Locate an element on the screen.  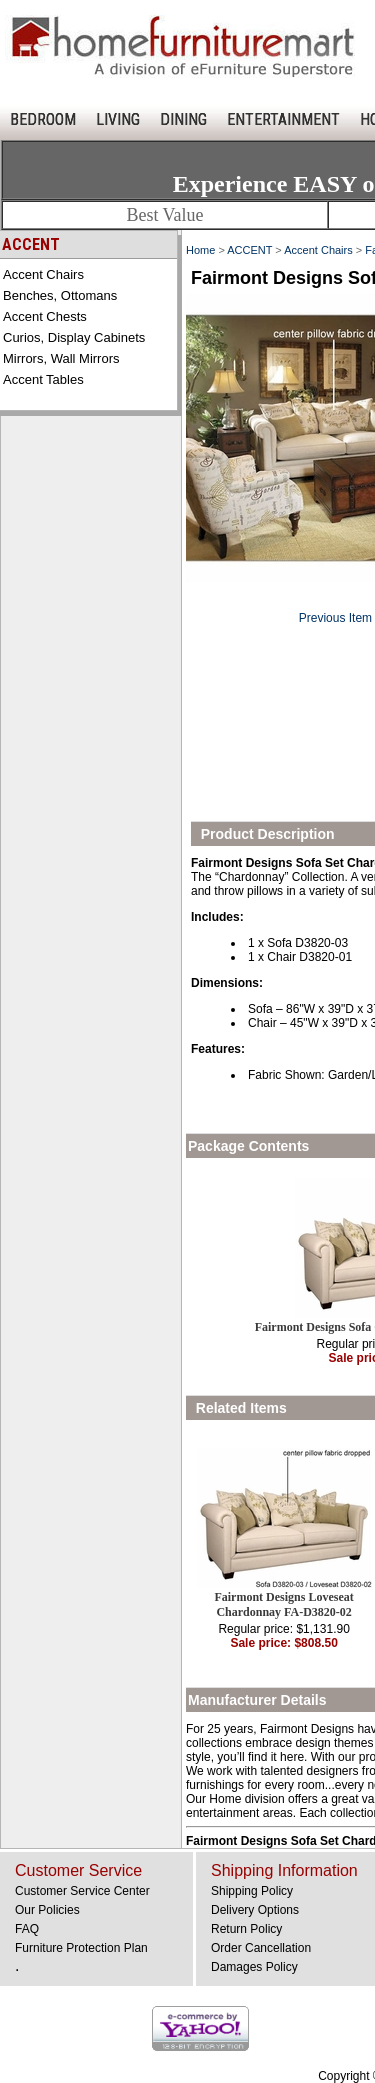
Previous Item is located at coordinates (335, 618).